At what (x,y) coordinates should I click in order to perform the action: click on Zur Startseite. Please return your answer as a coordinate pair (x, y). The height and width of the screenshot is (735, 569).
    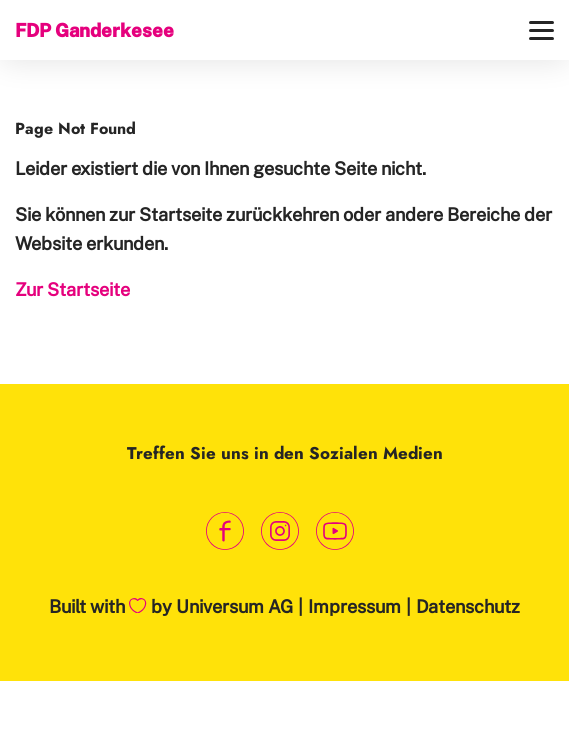
    Looking at the image, I should click on (72, 289).